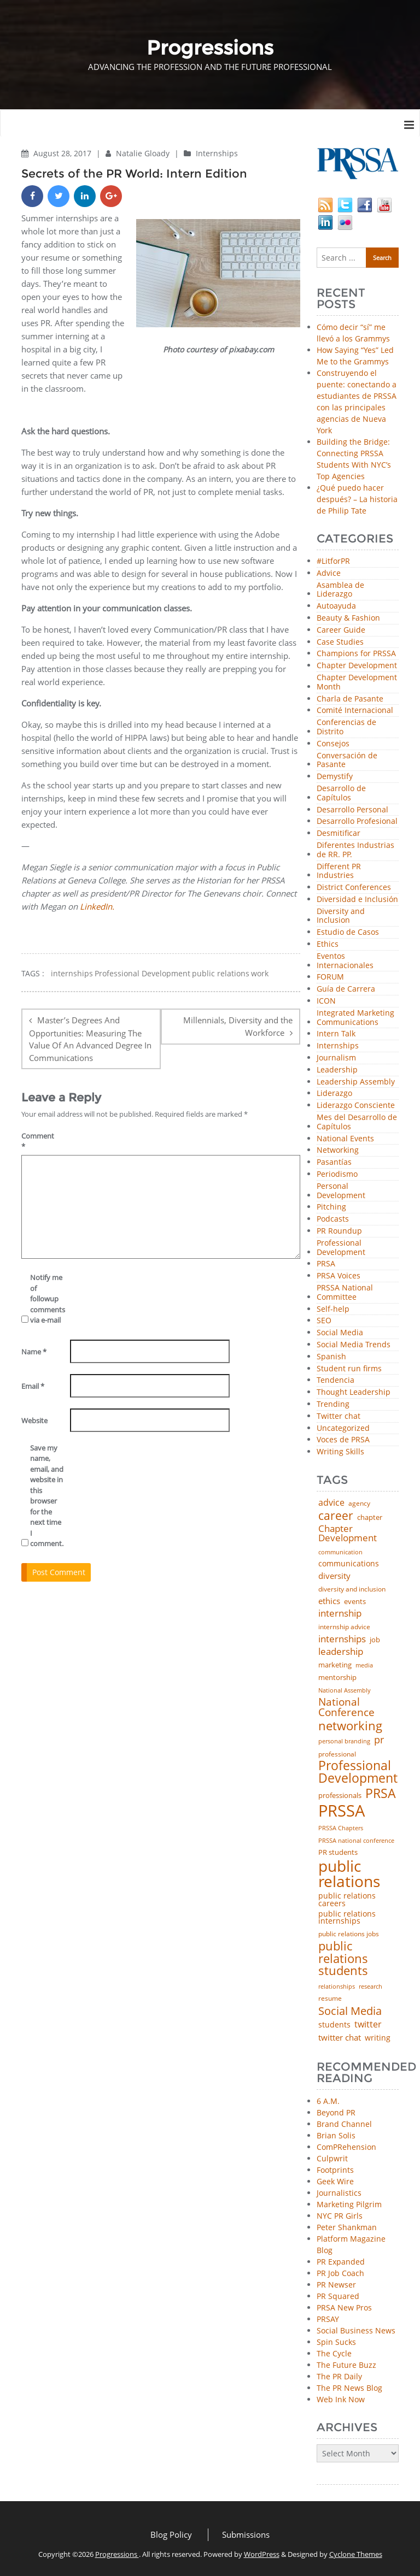 The image size is (420, 2576). What do you see at coordinates (345, 1292) in the screenshot?
I see `PRSSA National Committee` at bounding box center [345, 1292].